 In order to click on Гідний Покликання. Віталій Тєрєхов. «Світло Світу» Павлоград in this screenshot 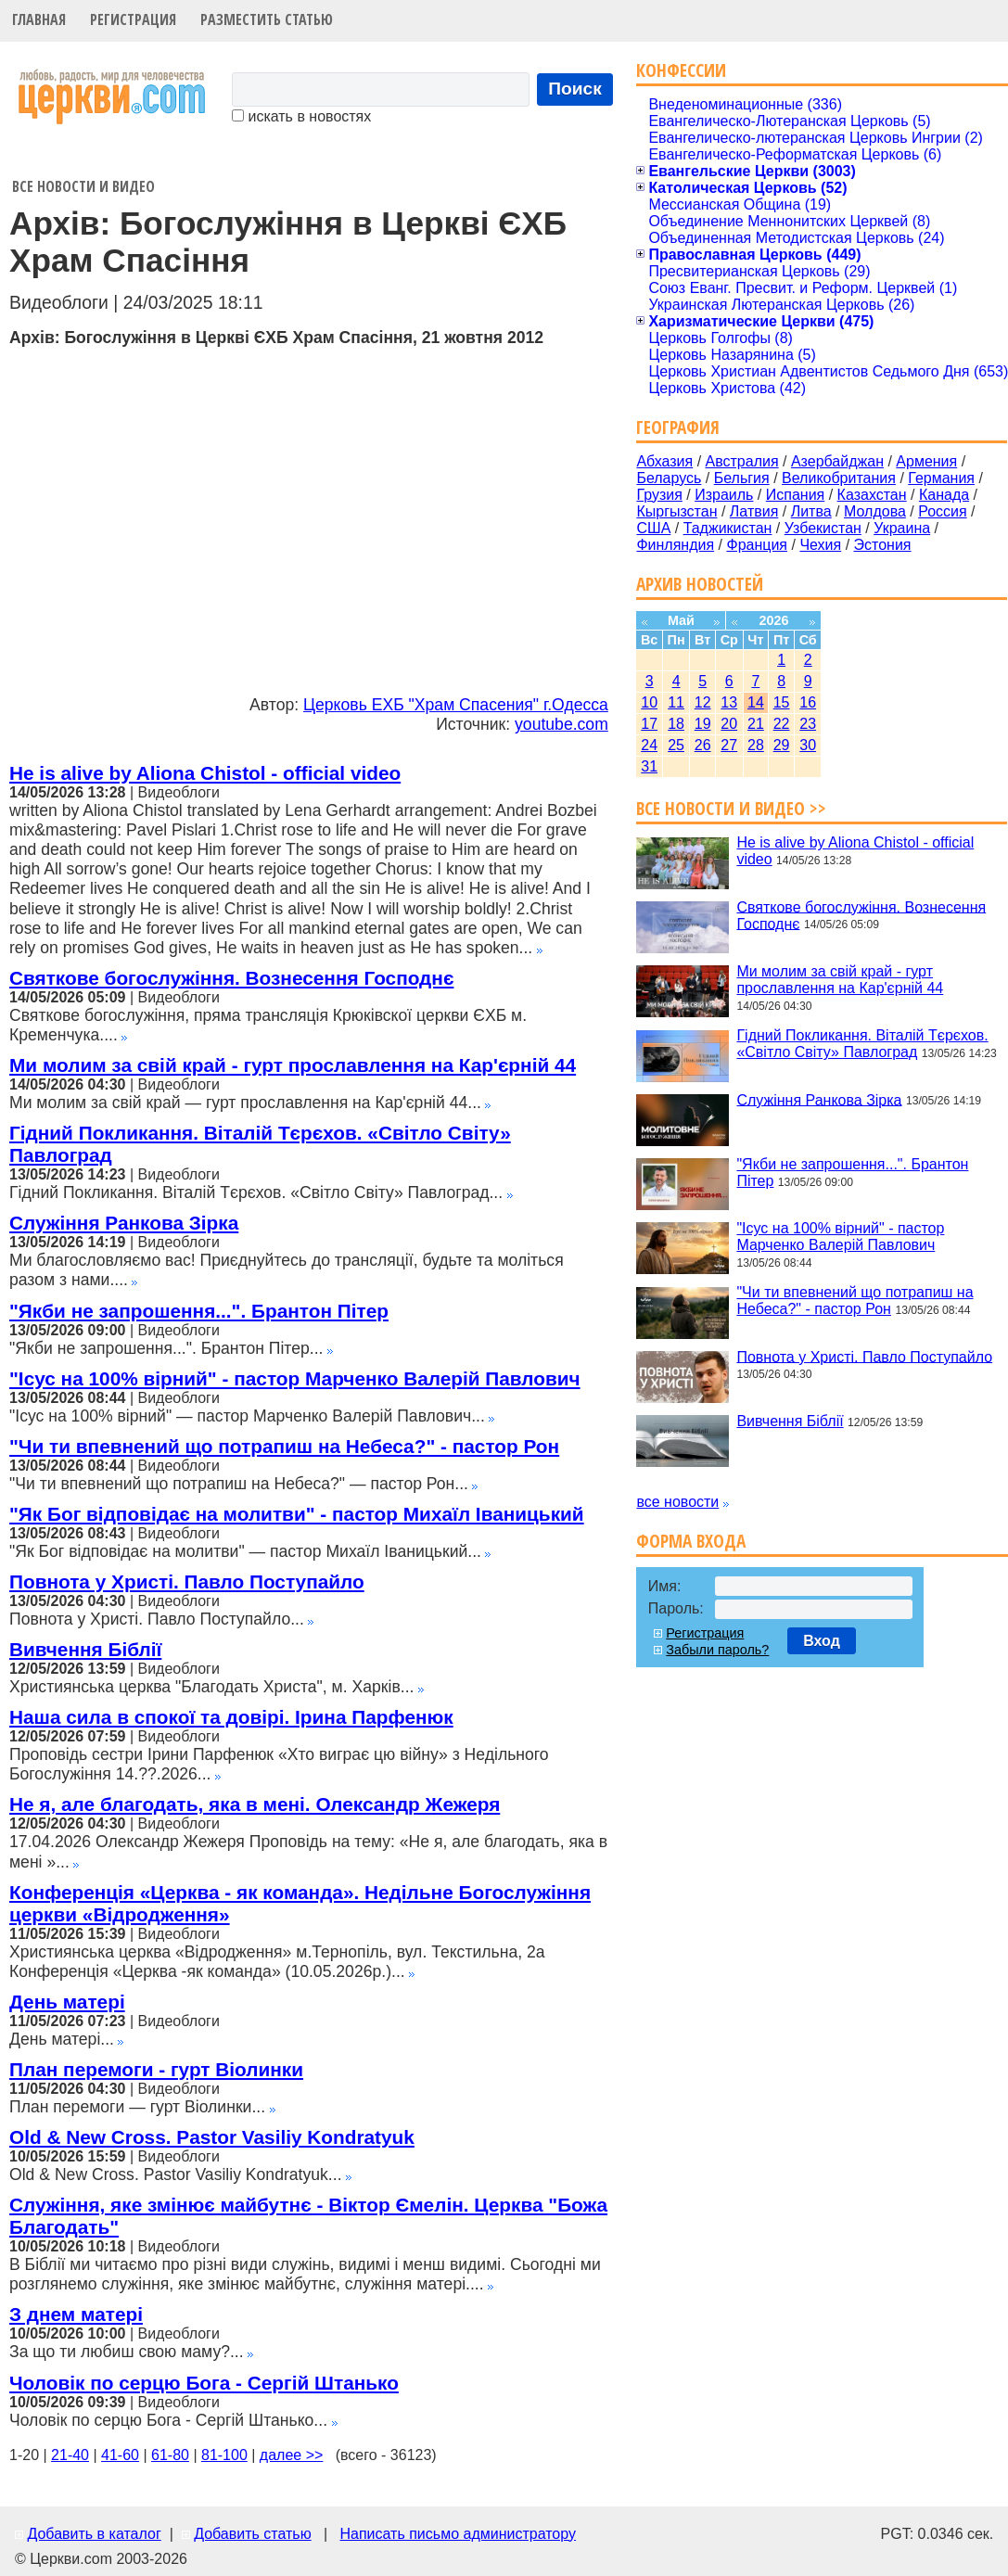, I will do `click(862, 1043)`.